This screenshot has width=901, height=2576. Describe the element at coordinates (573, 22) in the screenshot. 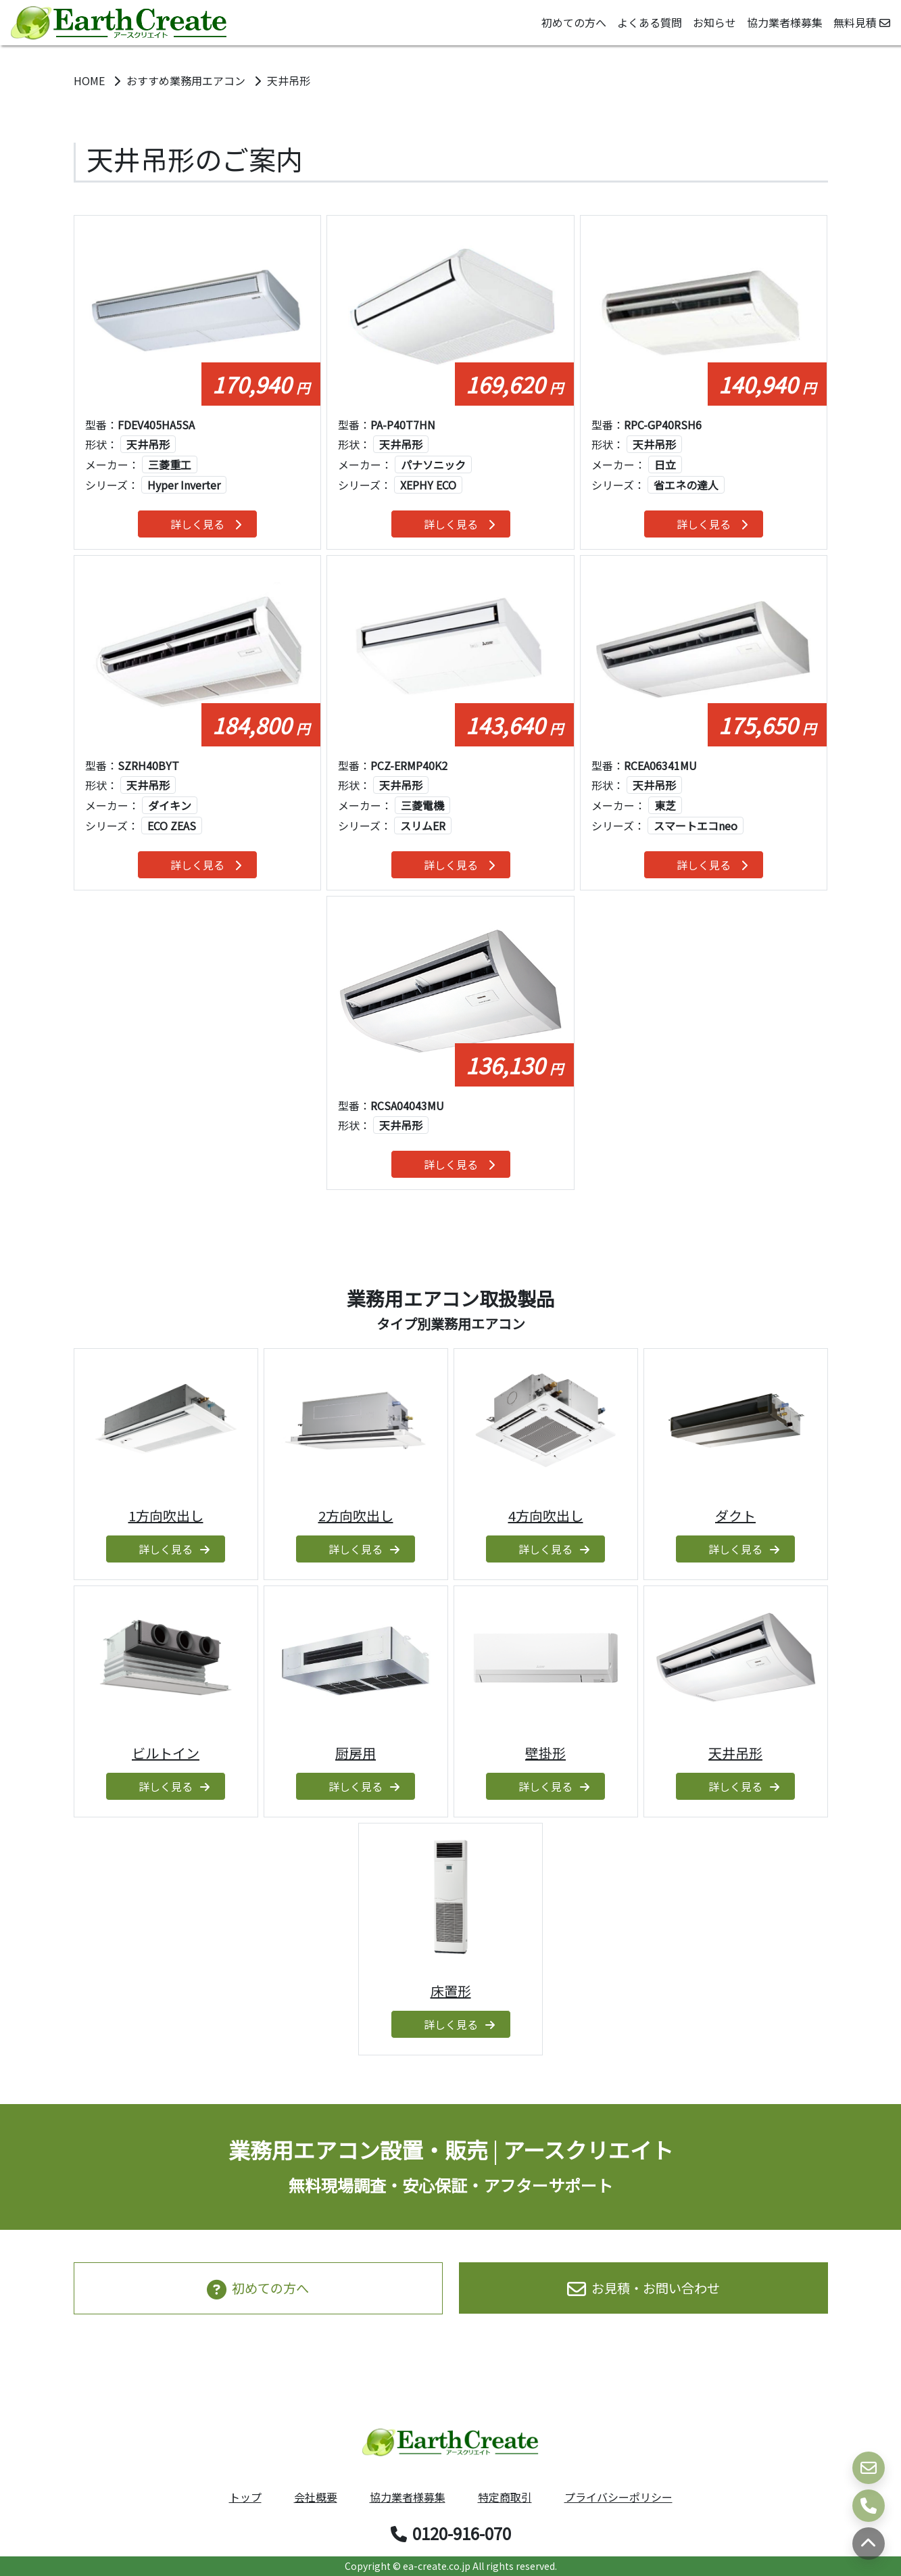

I see `初めての方へ` at that location.